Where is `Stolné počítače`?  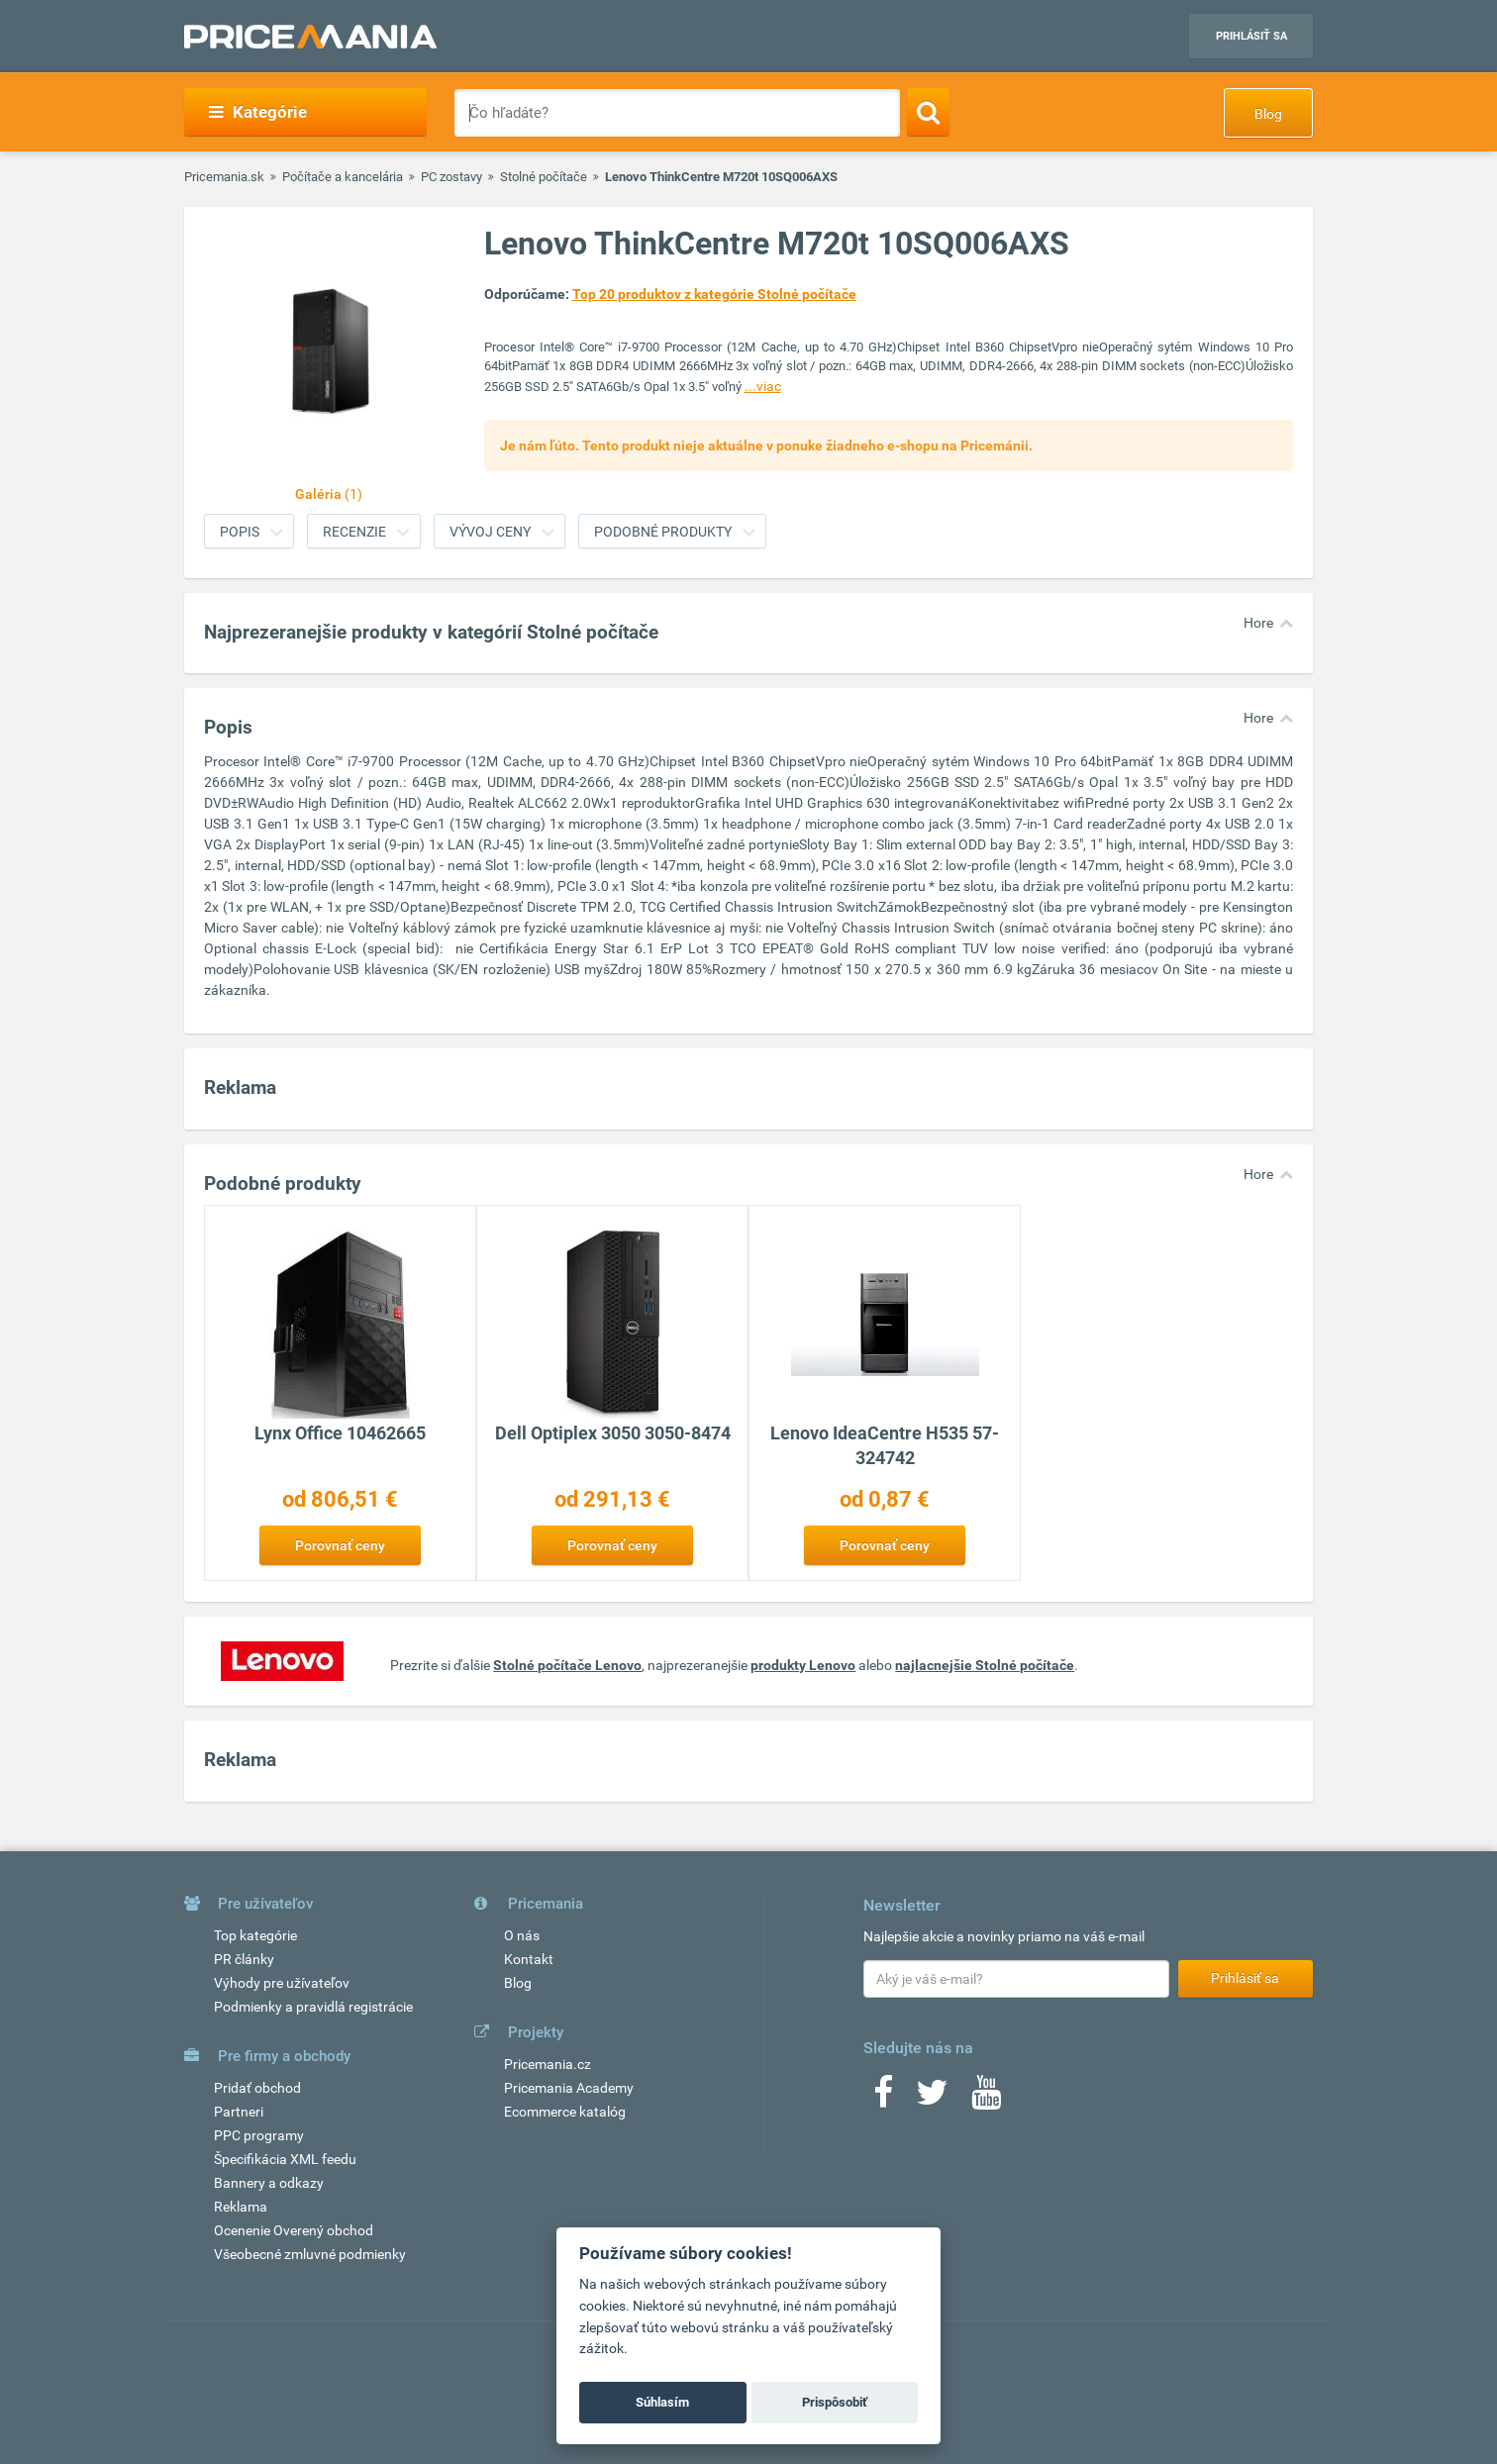
Stolné počítače is located at coordinates (543, 176).